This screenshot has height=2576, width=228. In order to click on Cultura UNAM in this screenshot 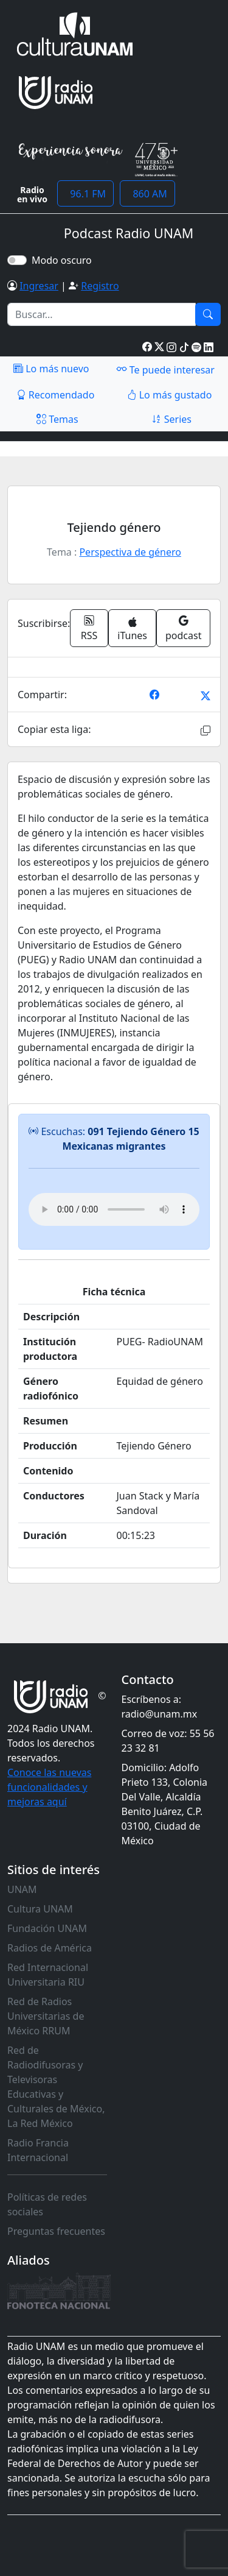, I will do `click(40, 1909)`.